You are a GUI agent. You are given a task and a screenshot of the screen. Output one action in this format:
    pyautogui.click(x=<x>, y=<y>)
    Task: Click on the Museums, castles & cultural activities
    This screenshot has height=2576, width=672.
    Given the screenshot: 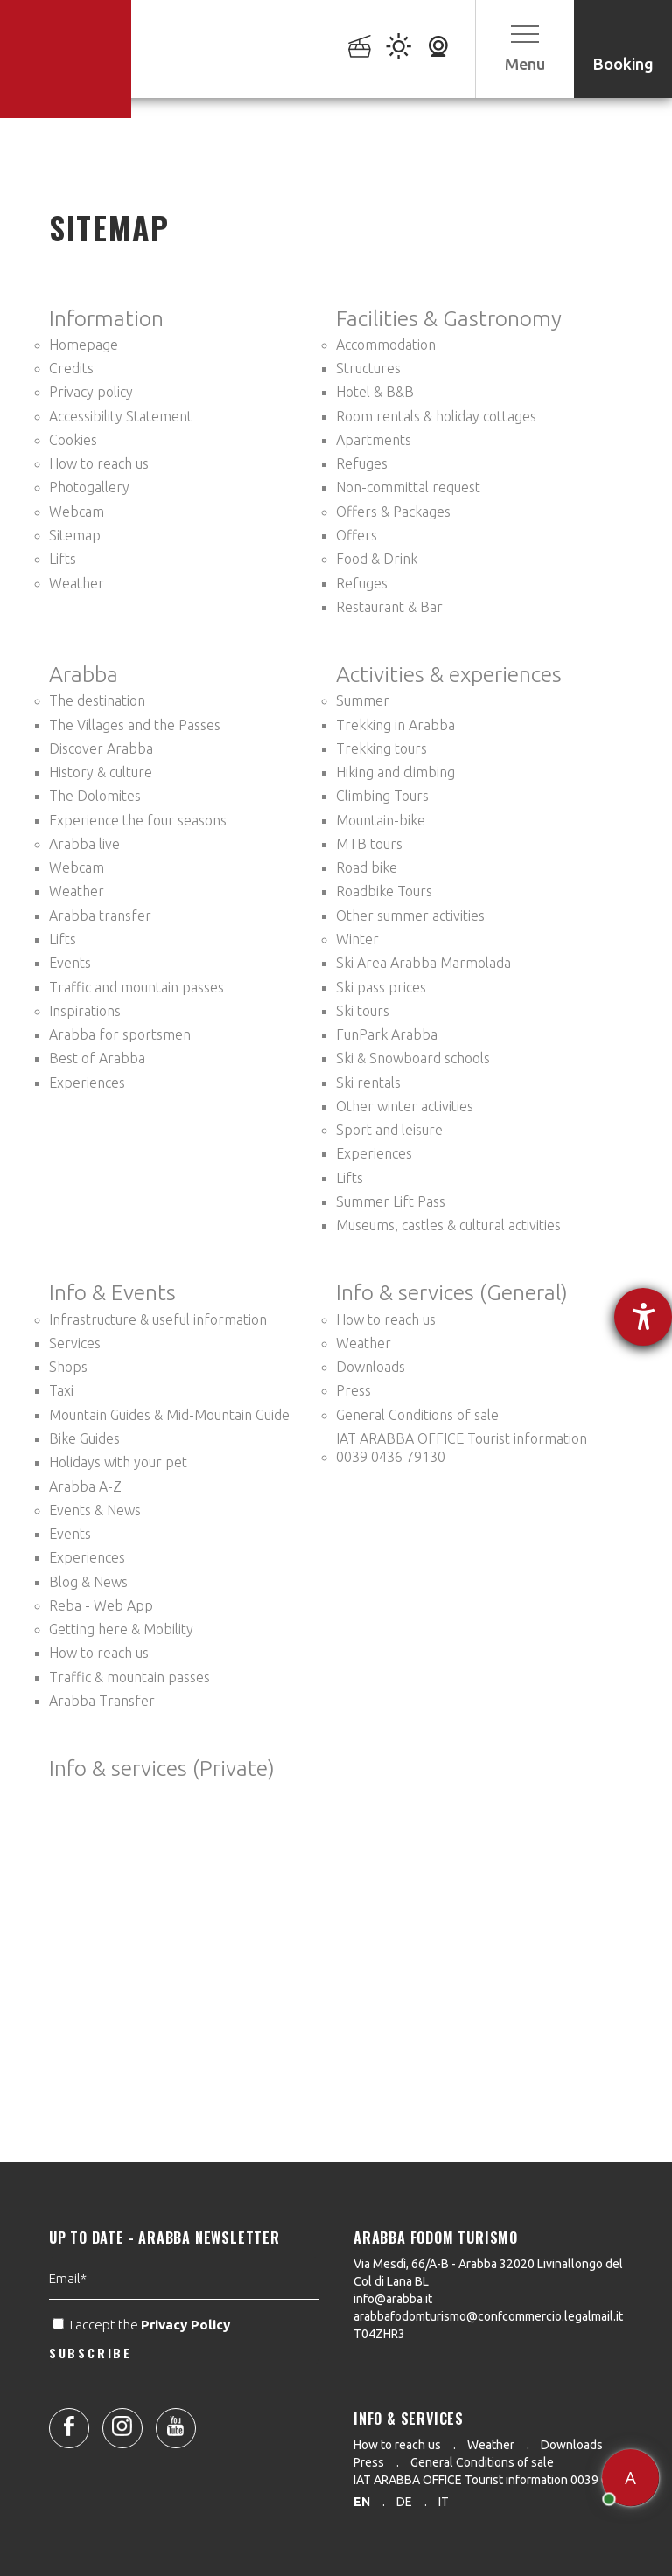 What is the action you would take?
    pyautogui.click(x=448, y=1225)
    